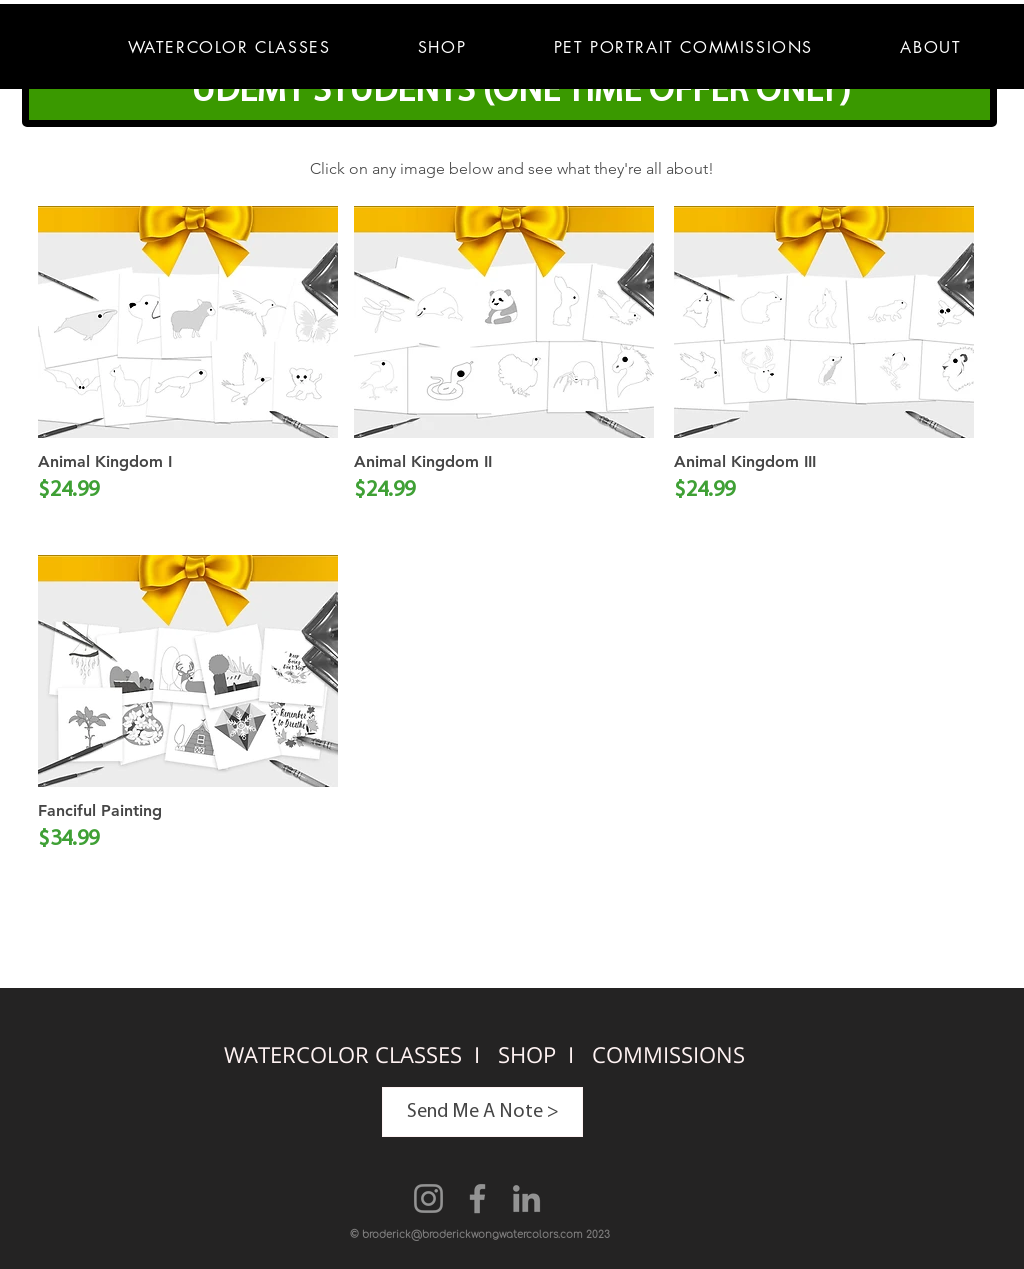 This screenshot has width=1024, height=1269. Describe the element at coordinates (477, 1198) in the screenshot. I see `[Facebook]` at that location.